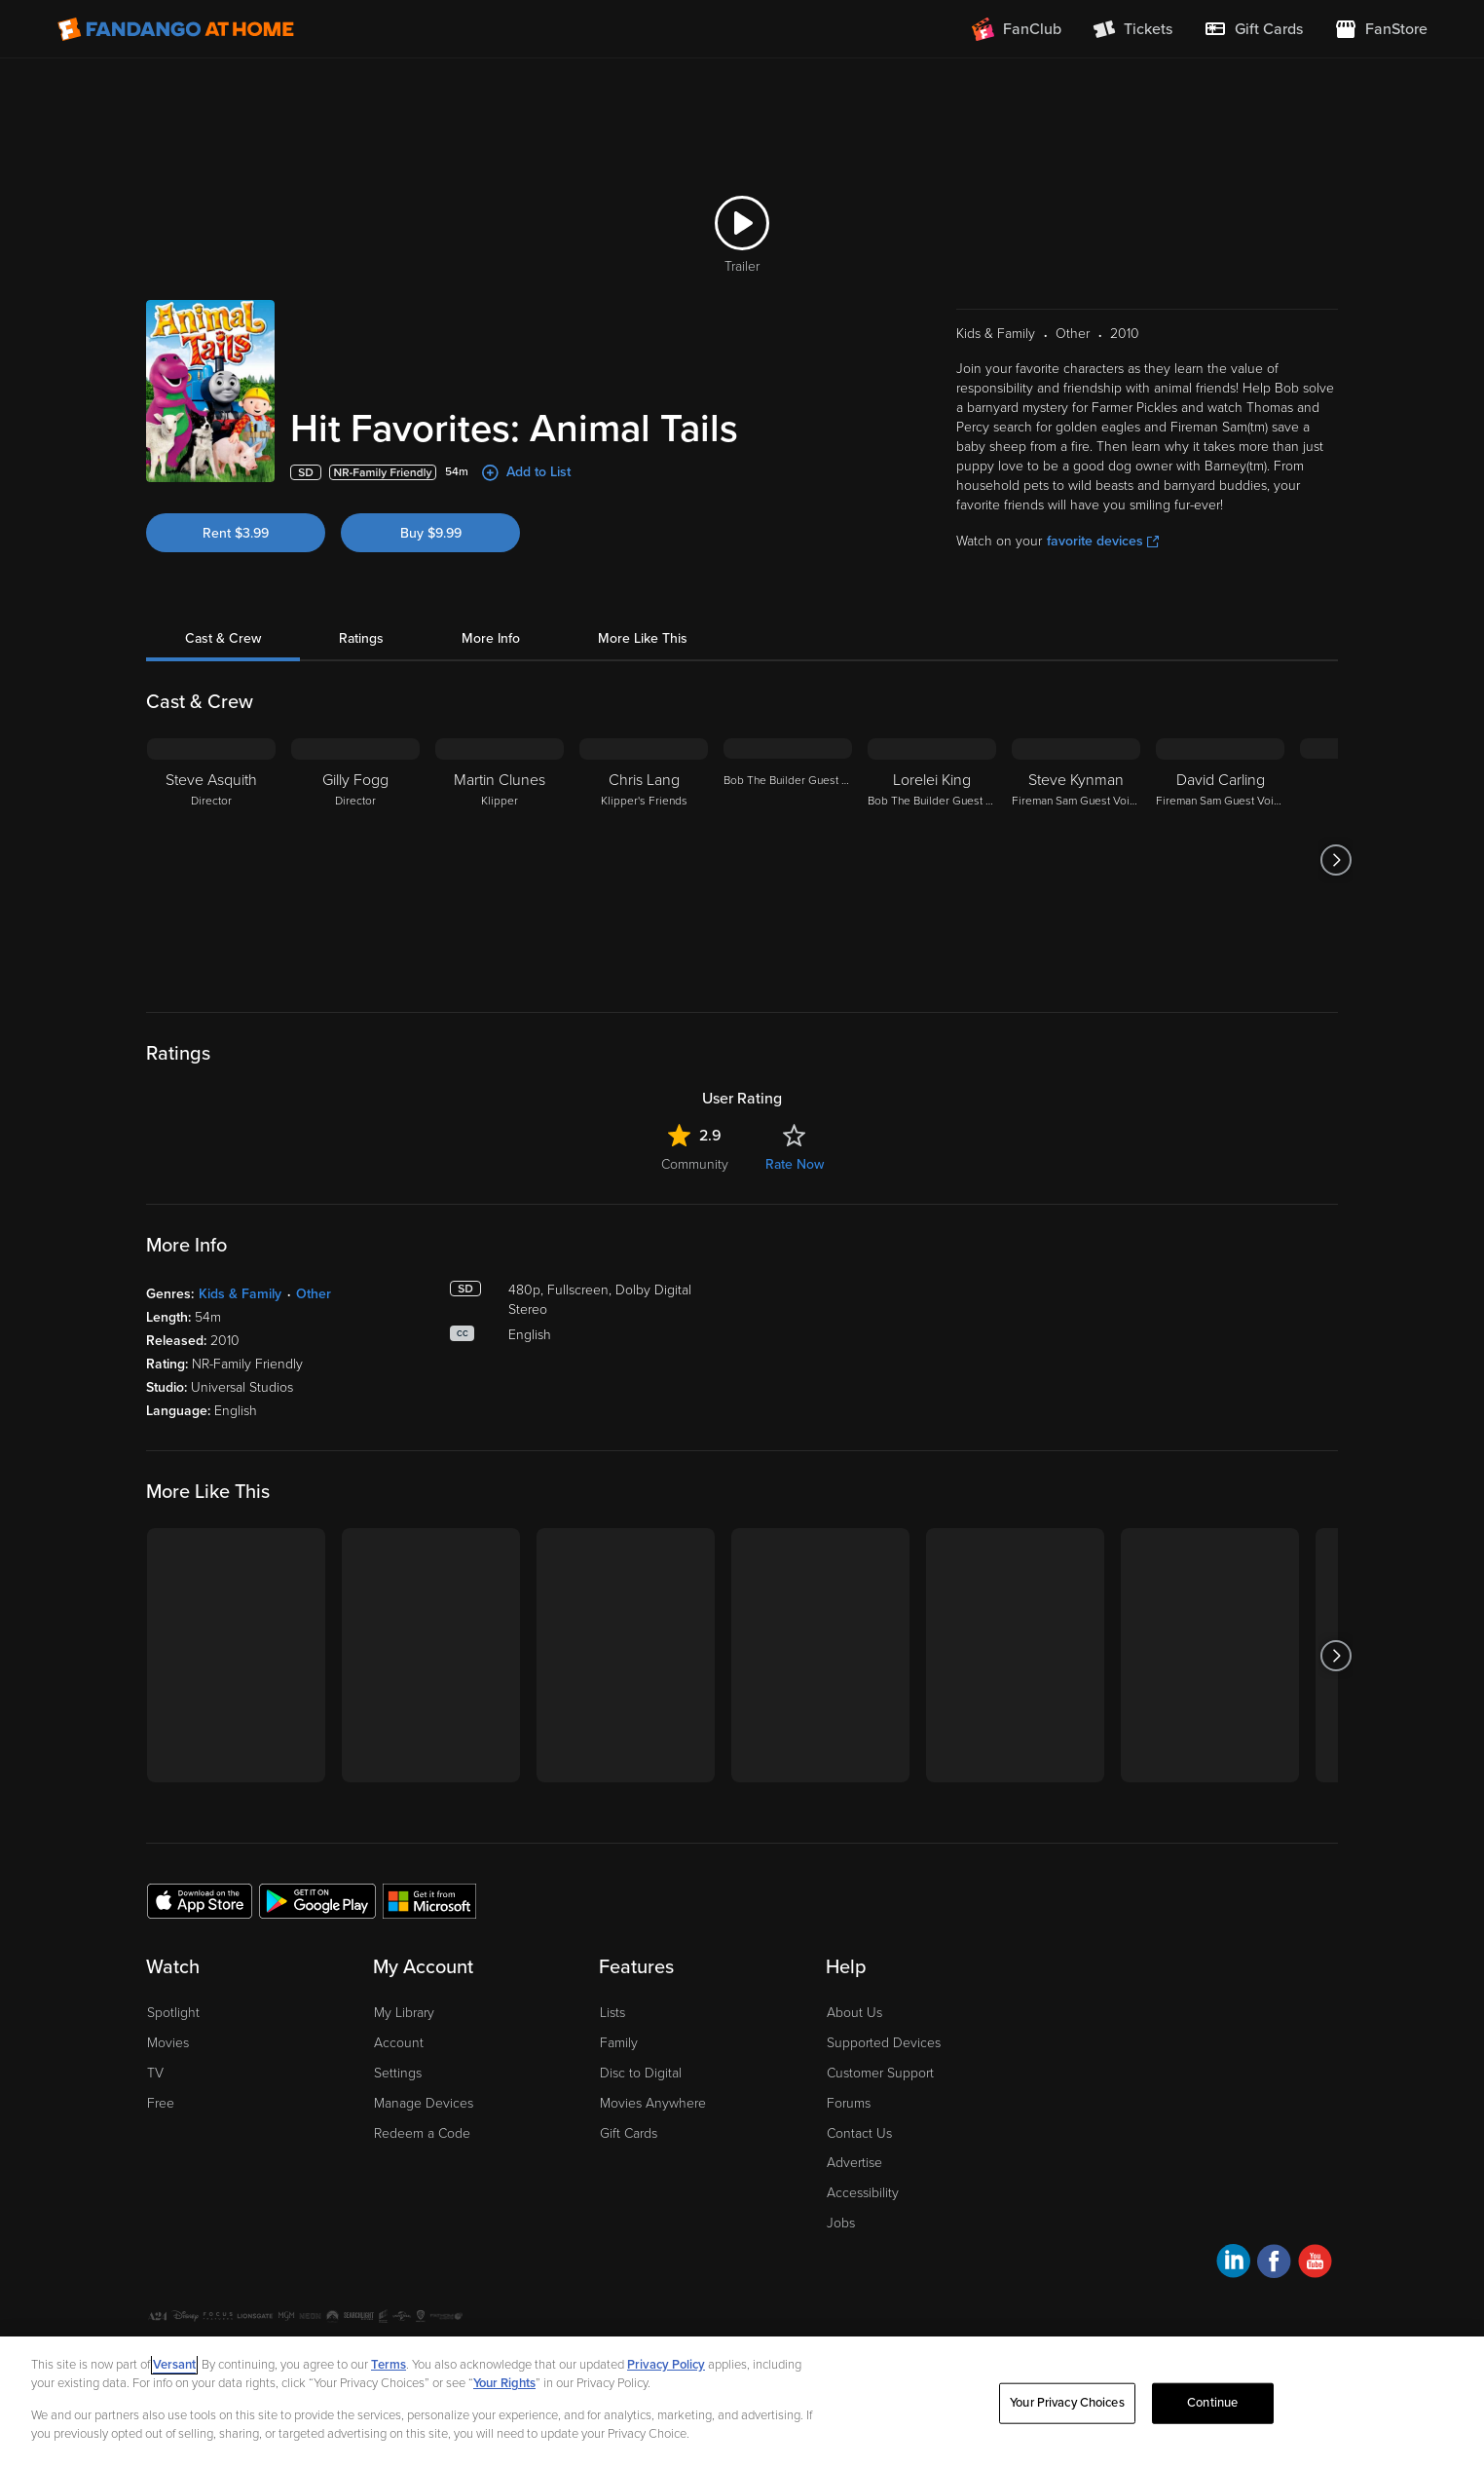  I want to click on [Steve Asquith Director], so click(211, 860).